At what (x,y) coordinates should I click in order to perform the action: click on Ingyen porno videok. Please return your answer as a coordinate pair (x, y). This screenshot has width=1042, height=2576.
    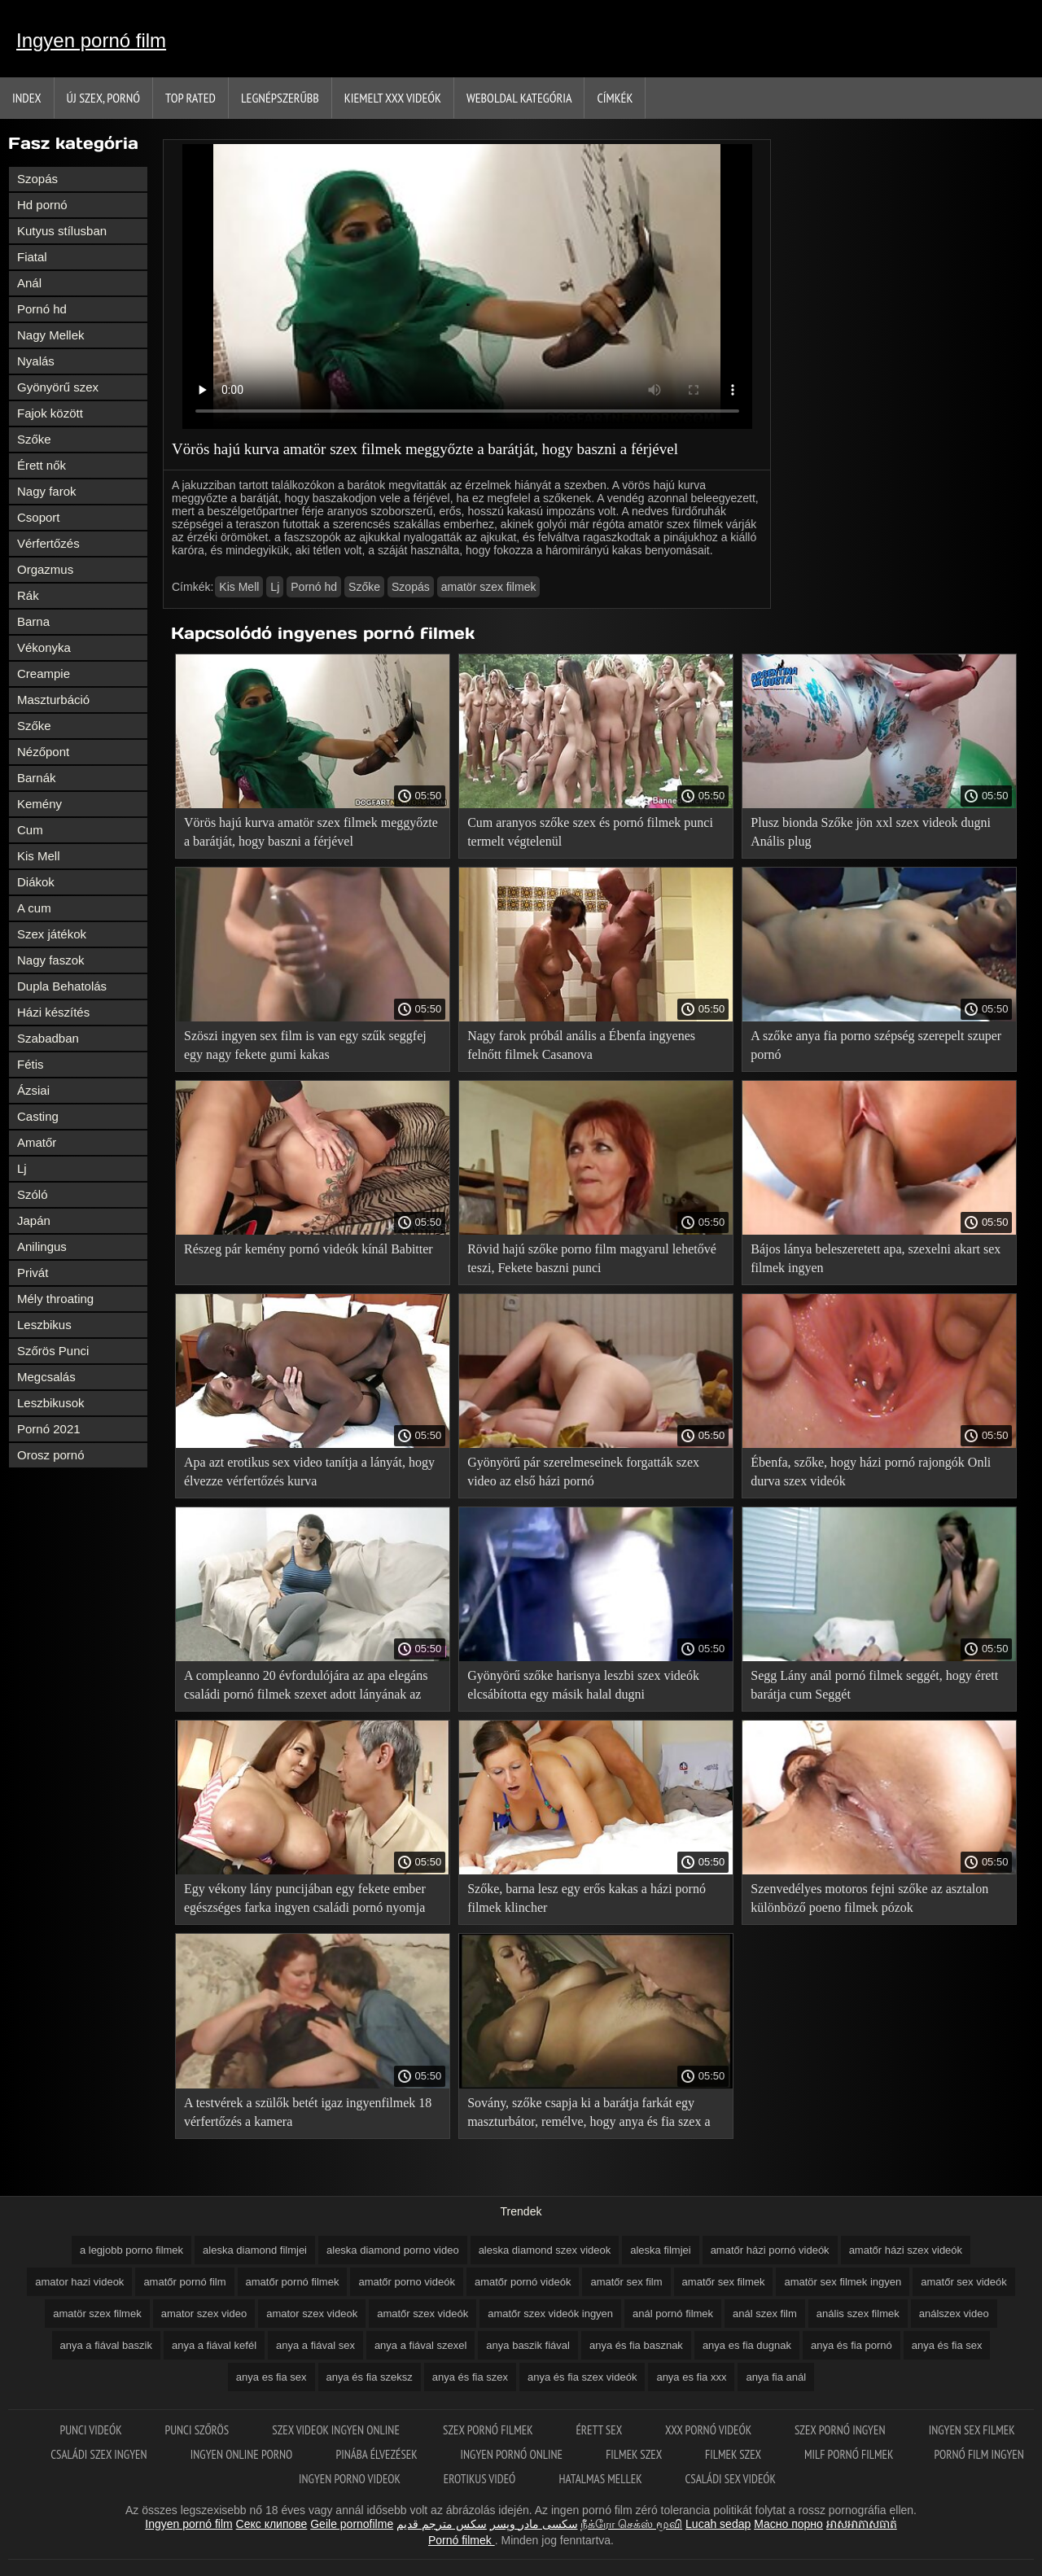
    Looking at the image, I should click on (351, 2478).